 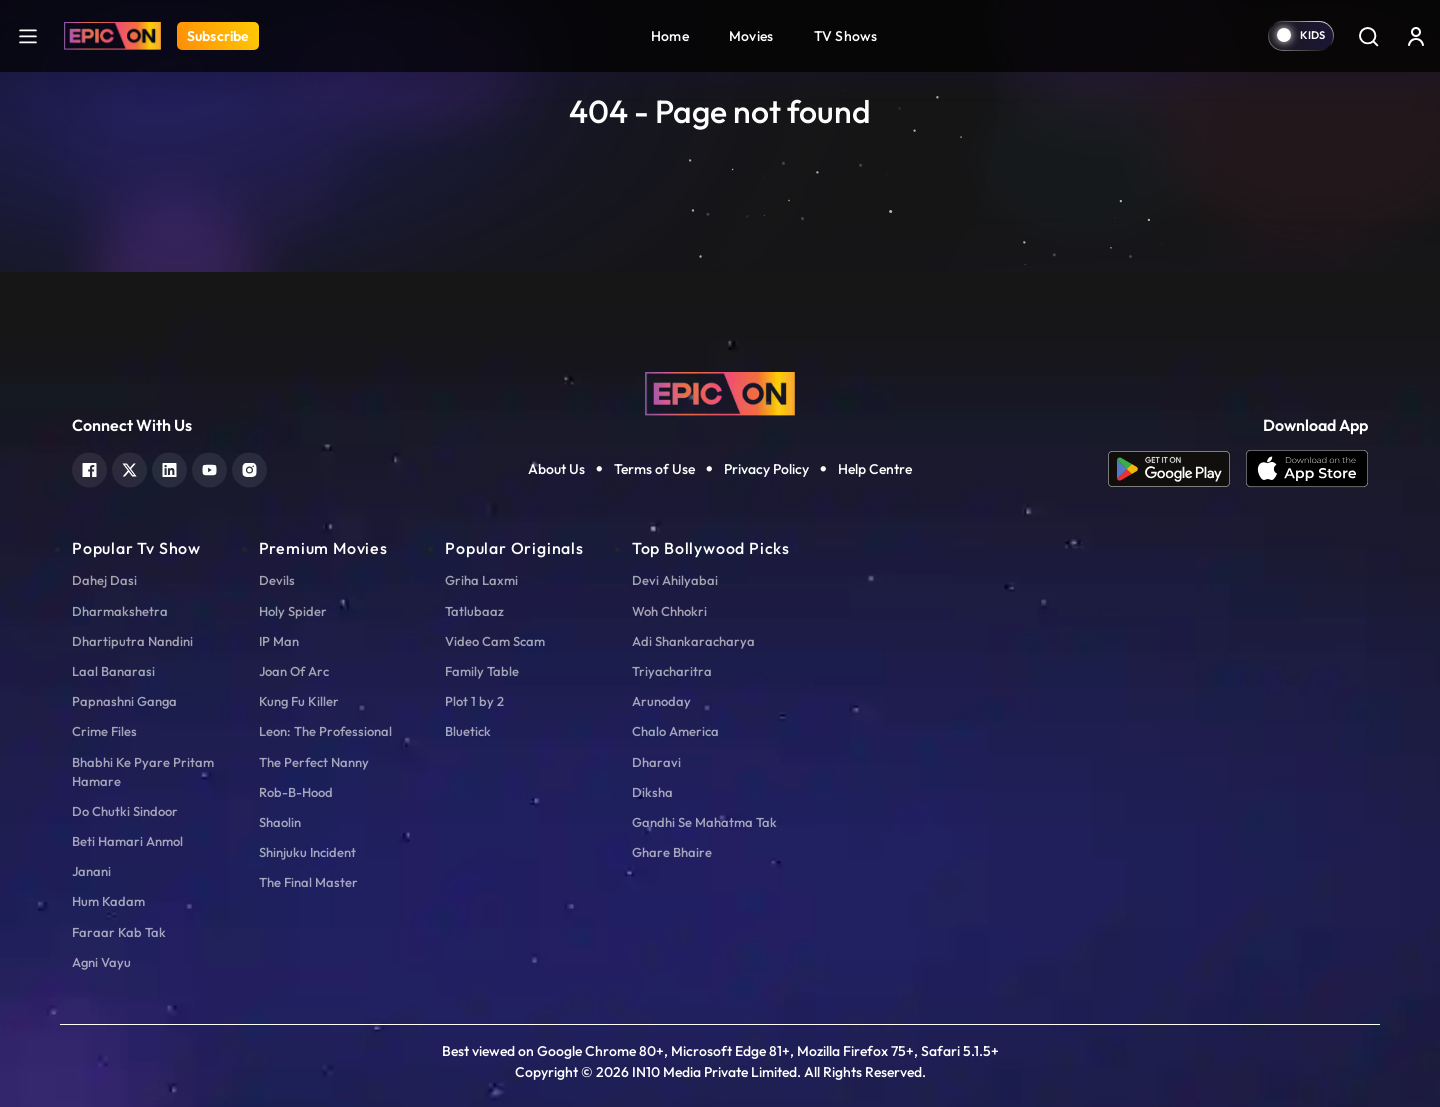 I want to click on Hum Kadam, so click(x=108, y=901).